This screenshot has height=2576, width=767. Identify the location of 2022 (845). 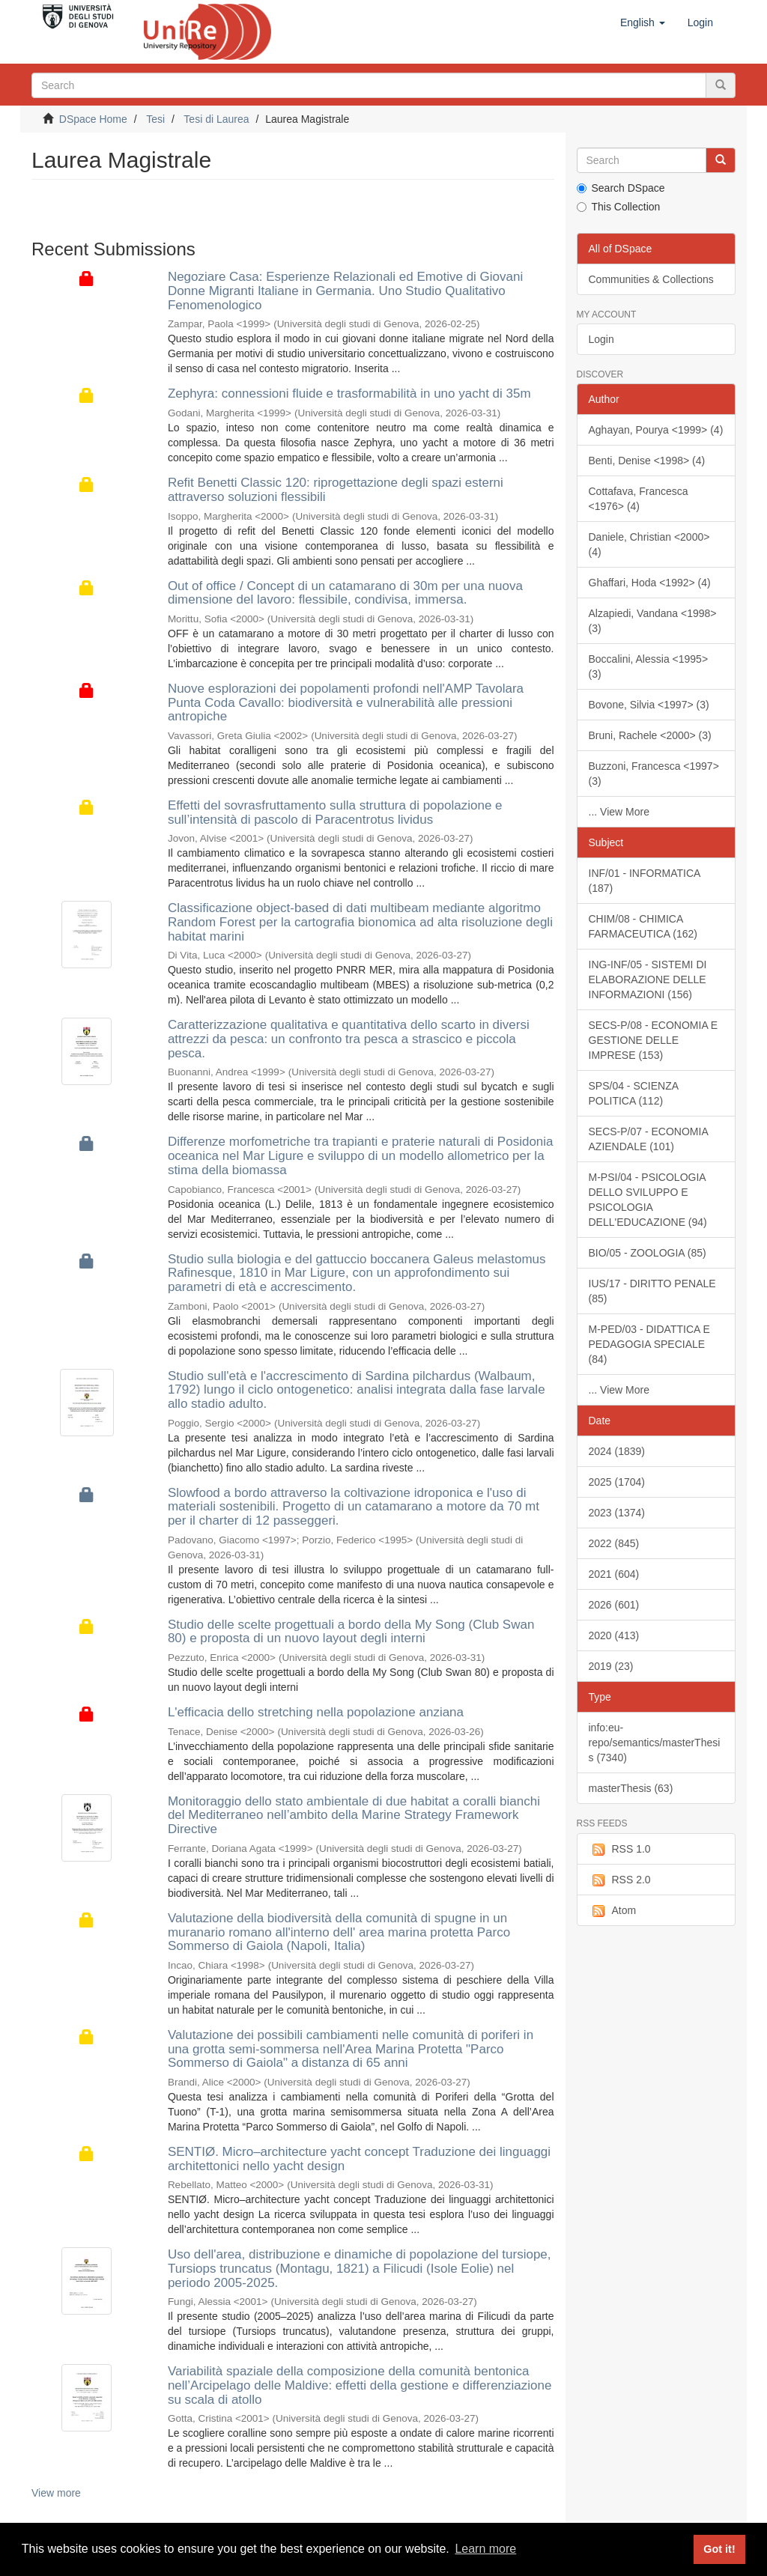
(614, 1543).